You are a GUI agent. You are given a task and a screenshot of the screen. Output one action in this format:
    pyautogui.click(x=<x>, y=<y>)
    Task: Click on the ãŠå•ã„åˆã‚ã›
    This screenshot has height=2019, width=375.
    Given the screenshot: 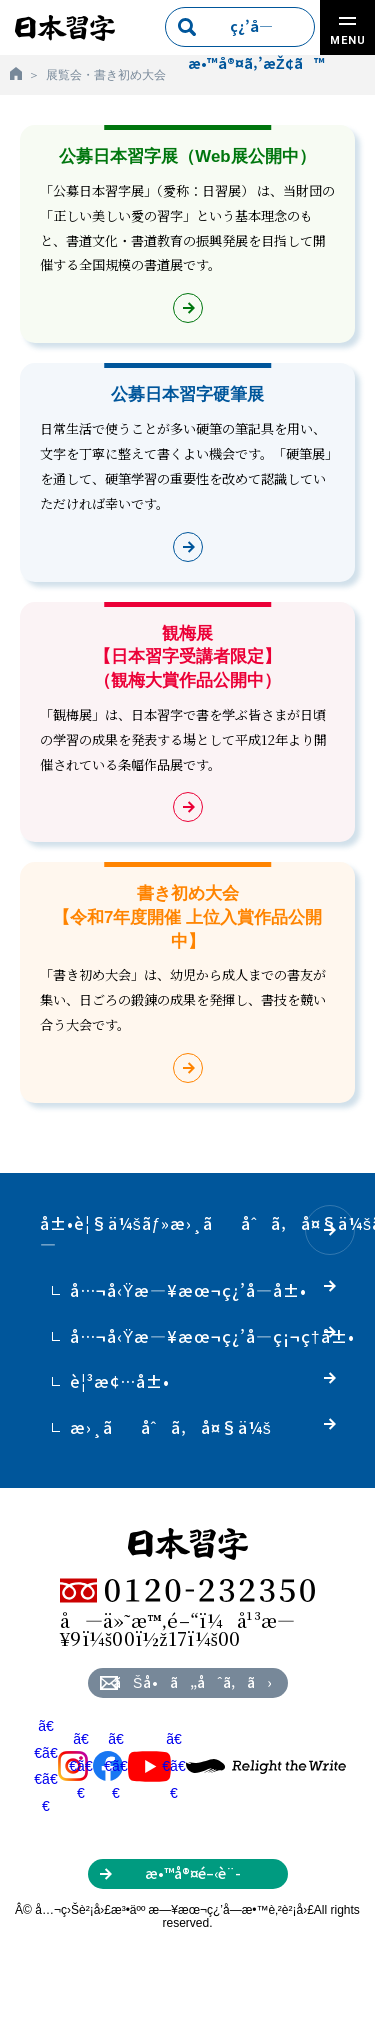 What is the action you would take?
    pyautogui.click(x=192, y=1682)
    